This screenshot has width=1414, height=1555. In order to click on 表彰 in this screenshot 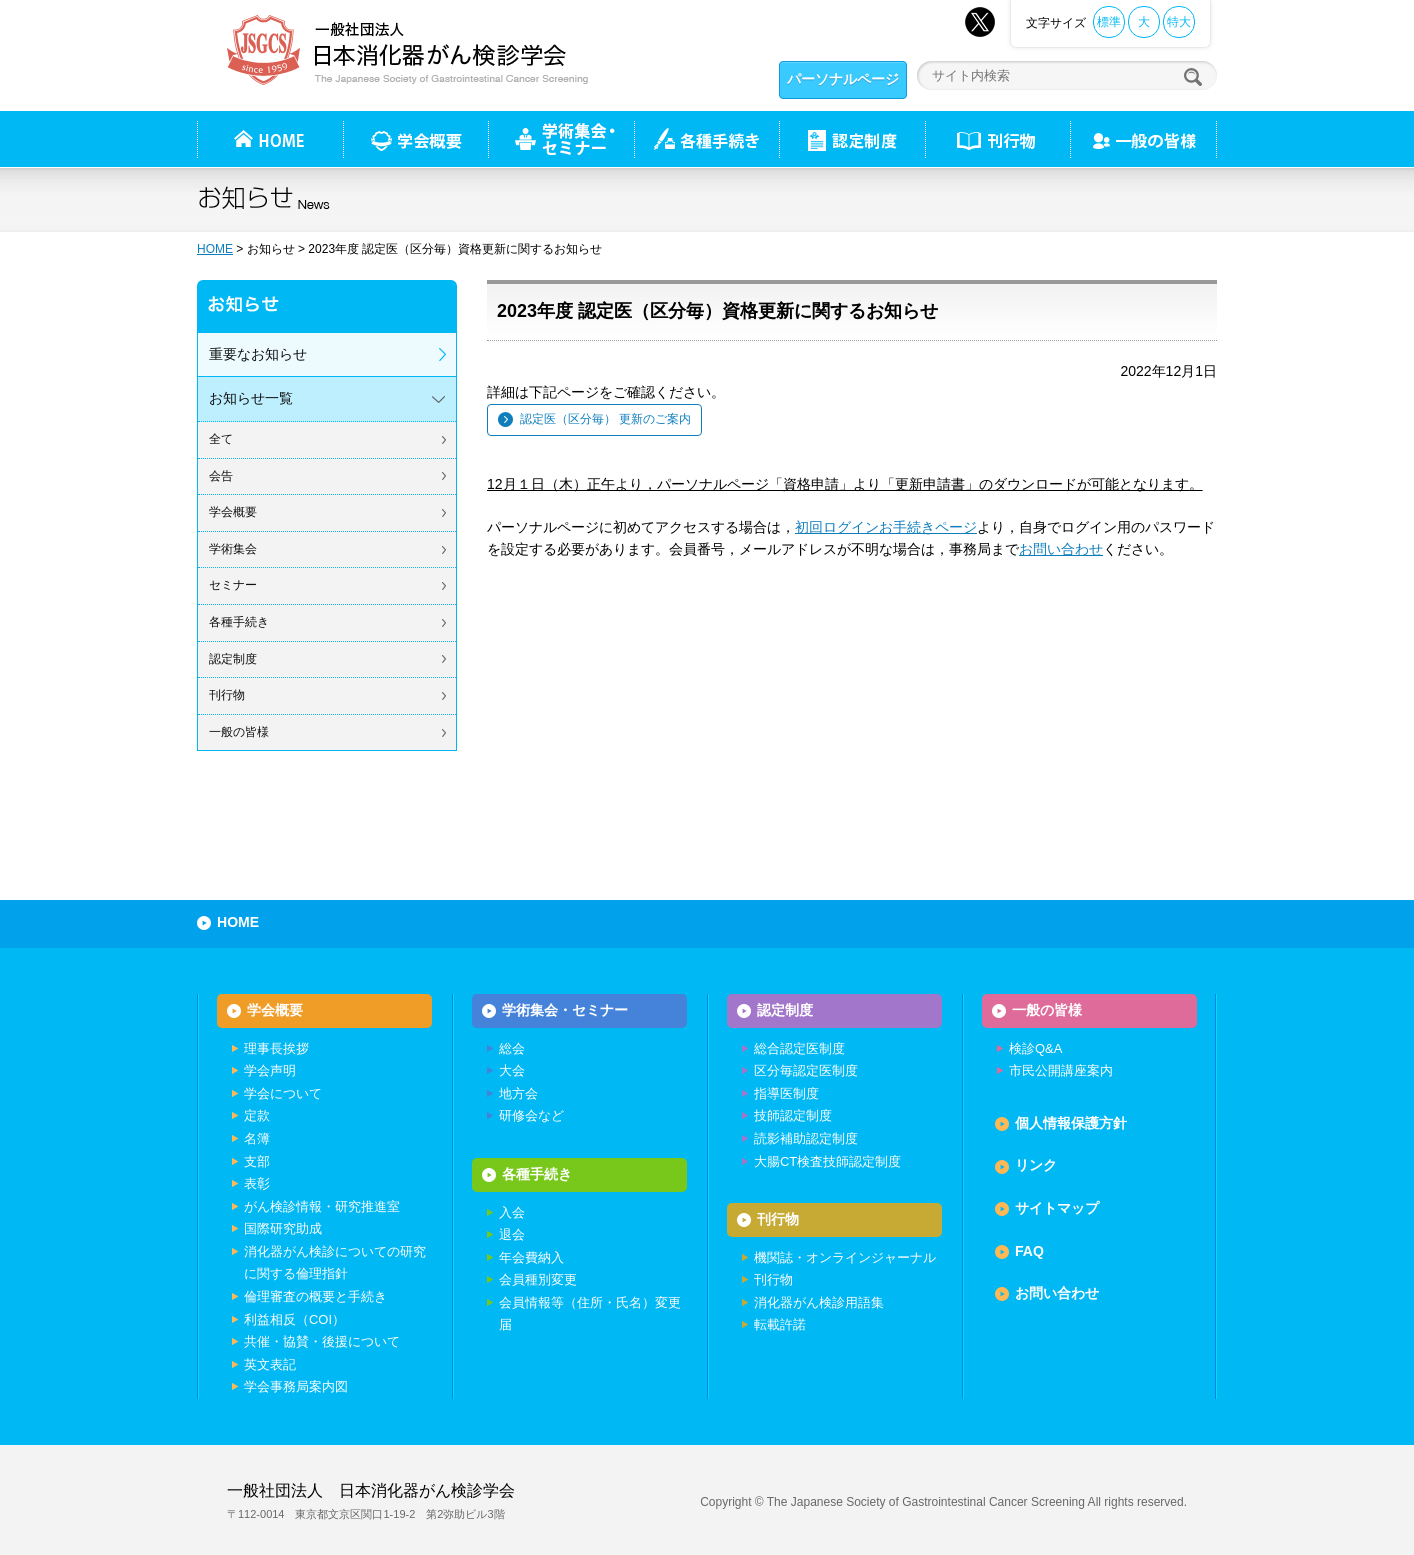, I will do `click(257, 1183)`.